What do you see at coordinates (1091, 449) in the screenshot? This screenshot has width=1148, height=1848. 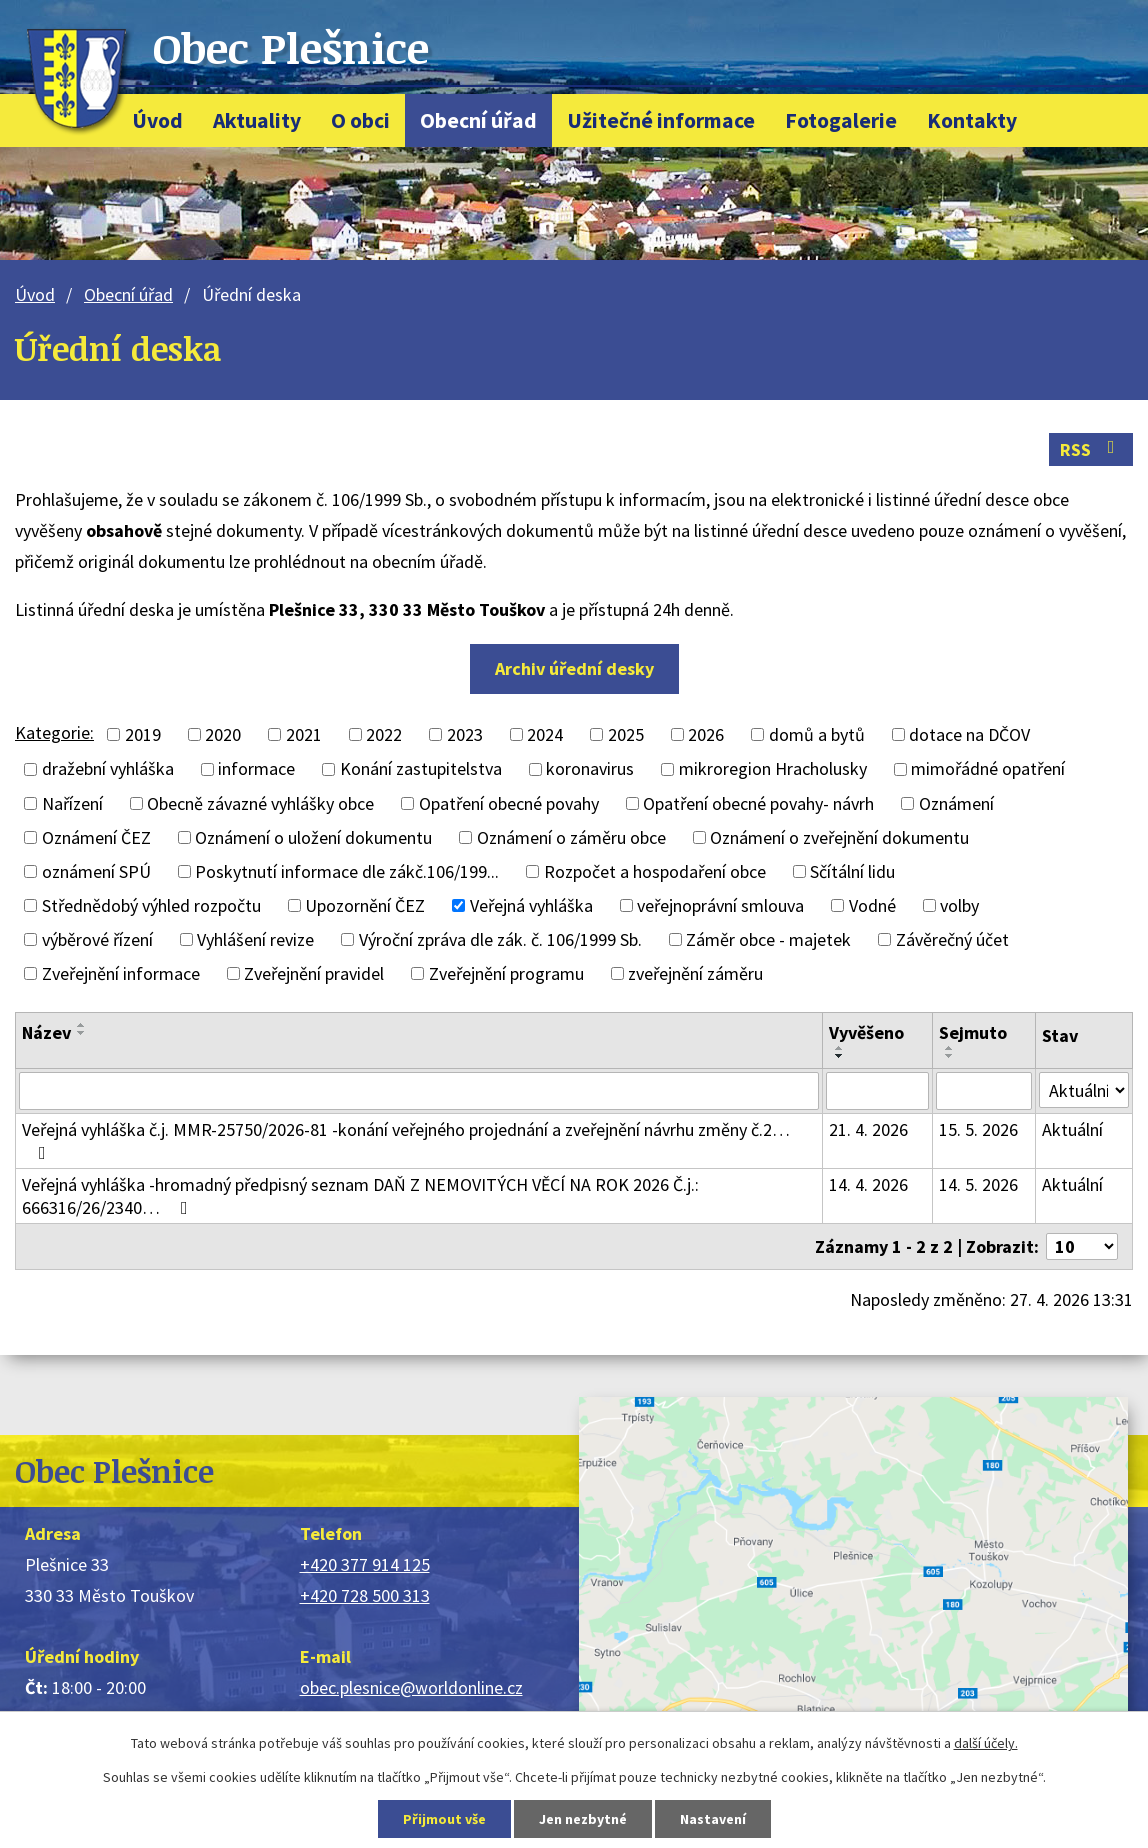 I see `RSS` at bounding box center [1091, 449].